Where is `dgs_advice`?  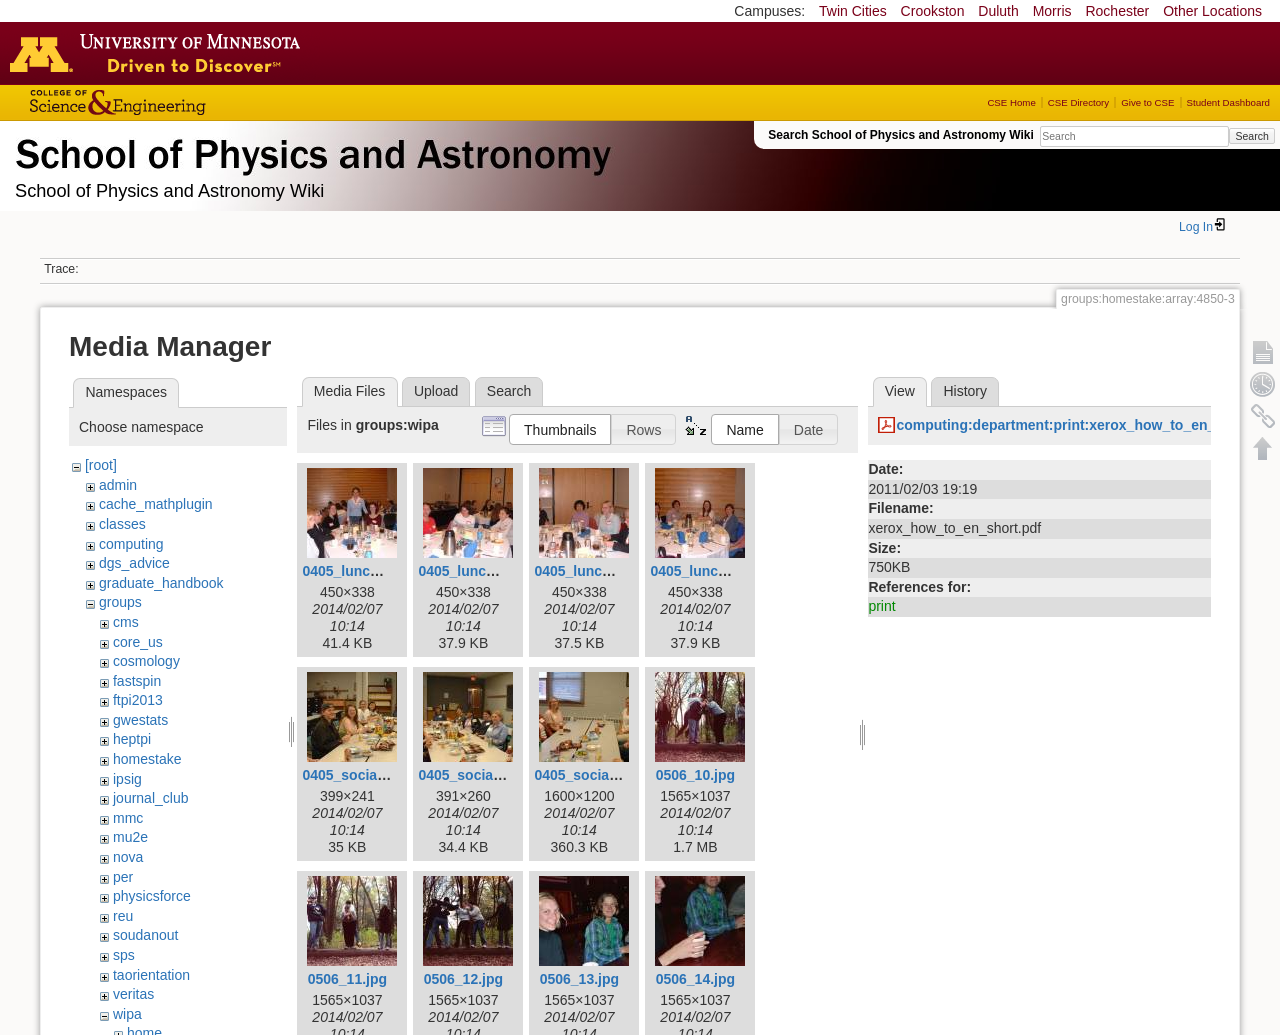
dgs_advice is located at coordinates (134, 563).